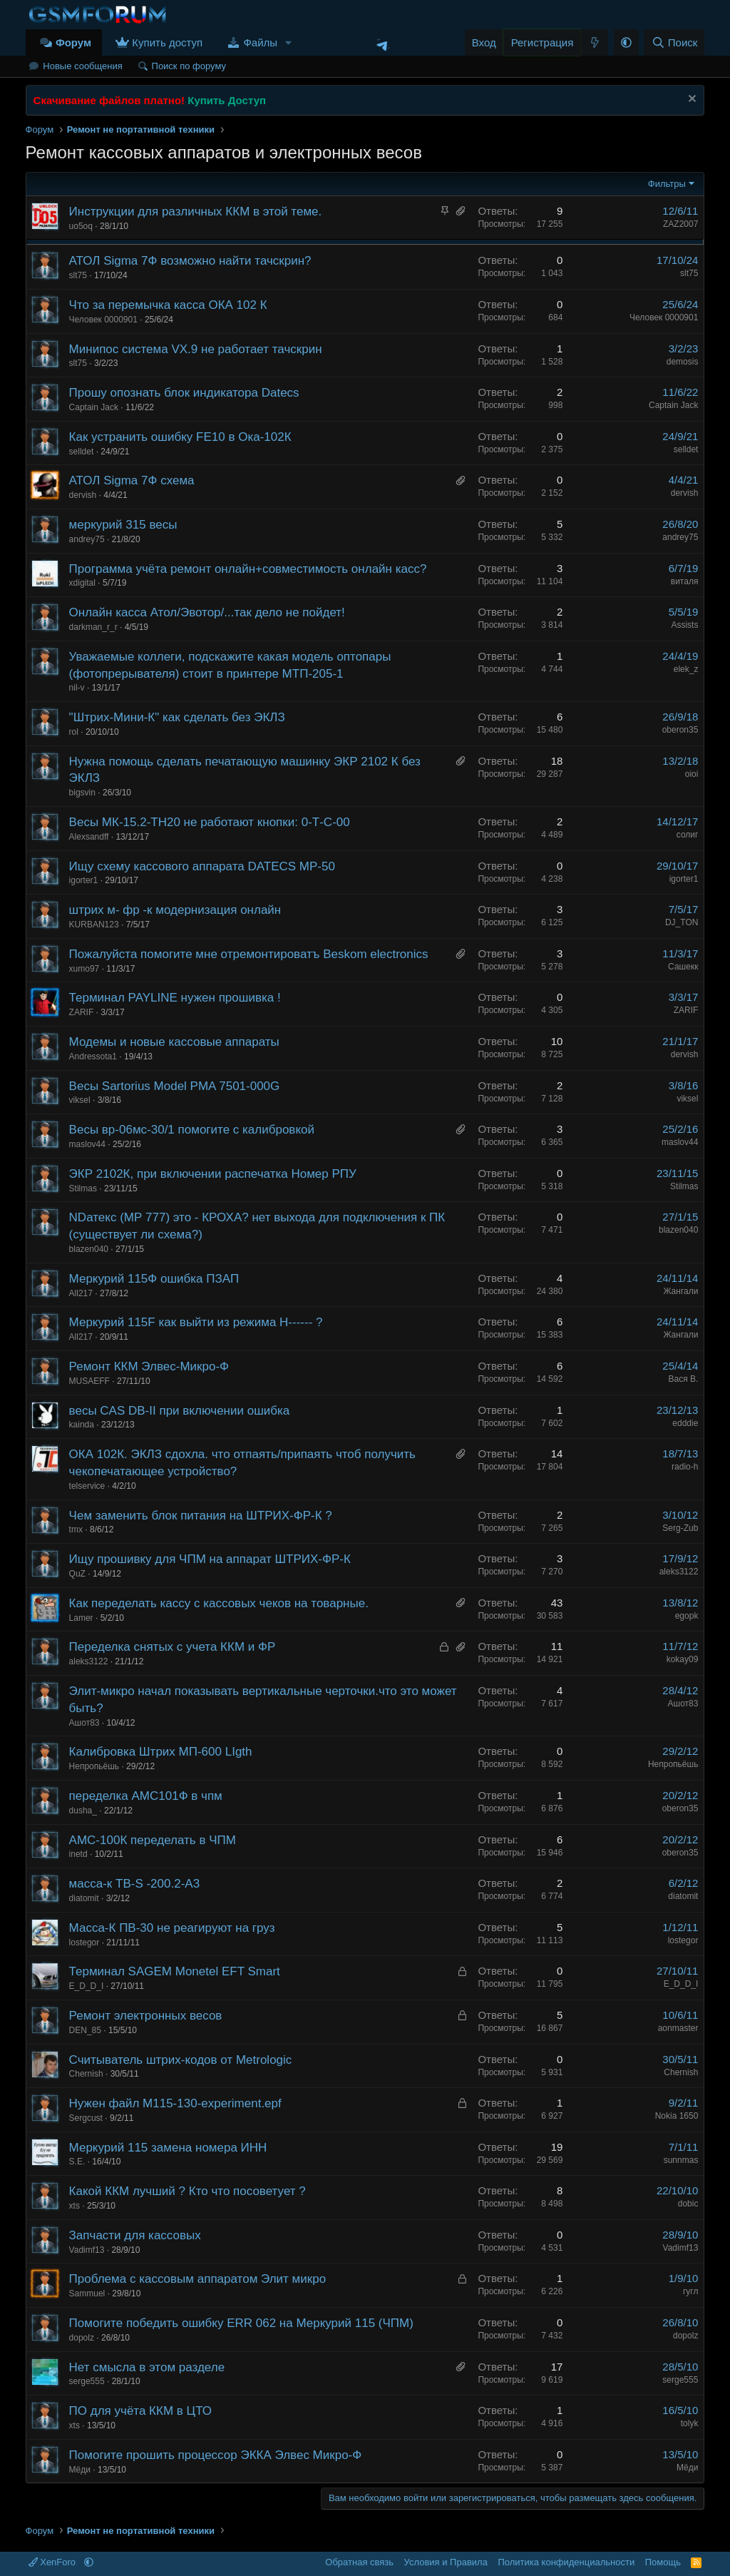 This screenshot has width=730, height=2576. I want to click on Assists, so click(684, 625).